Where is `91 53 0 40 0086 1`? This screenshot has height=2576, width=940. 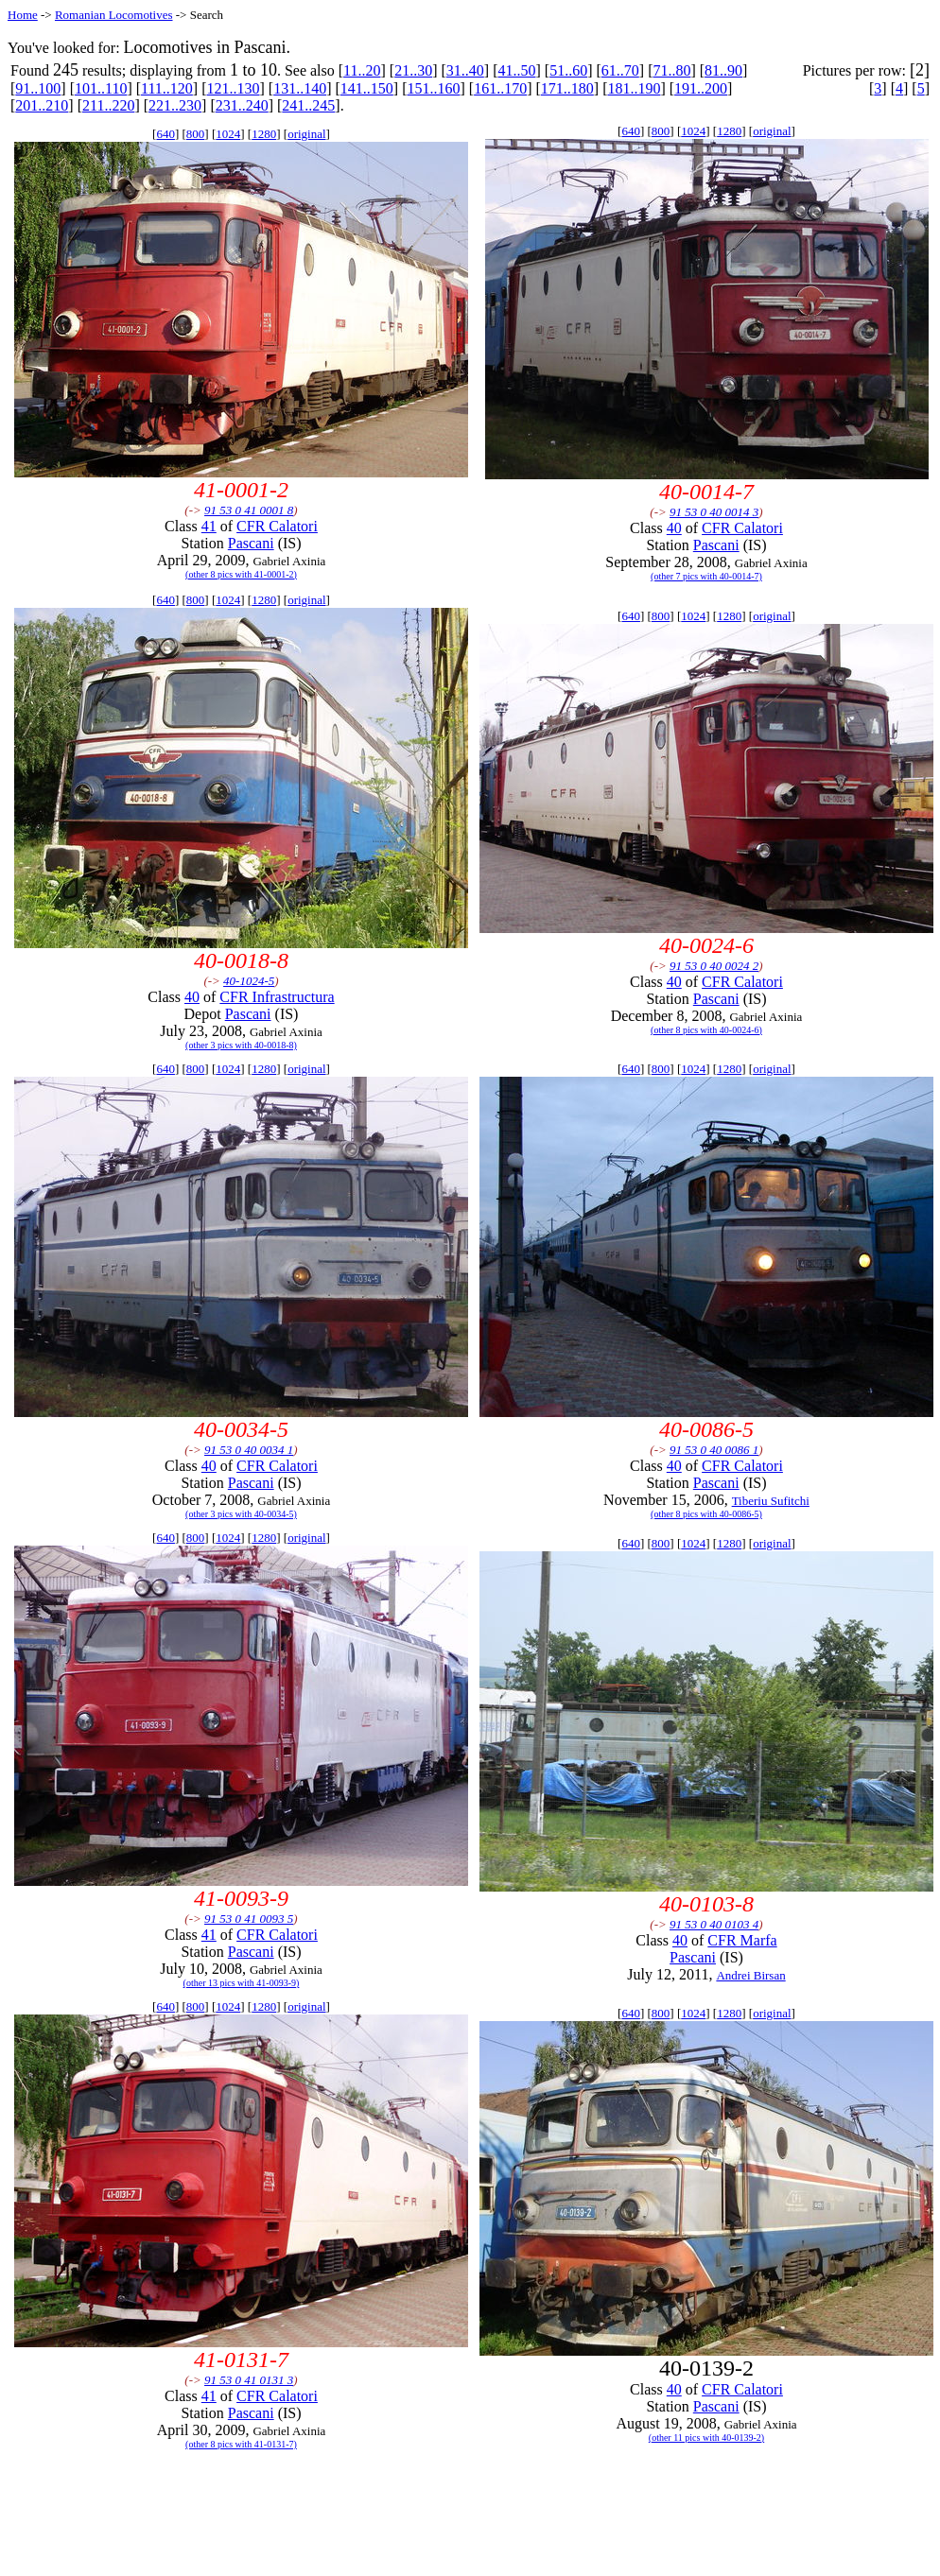
91 53 0 40 0086 1 is located at coordinates (714, 1450).